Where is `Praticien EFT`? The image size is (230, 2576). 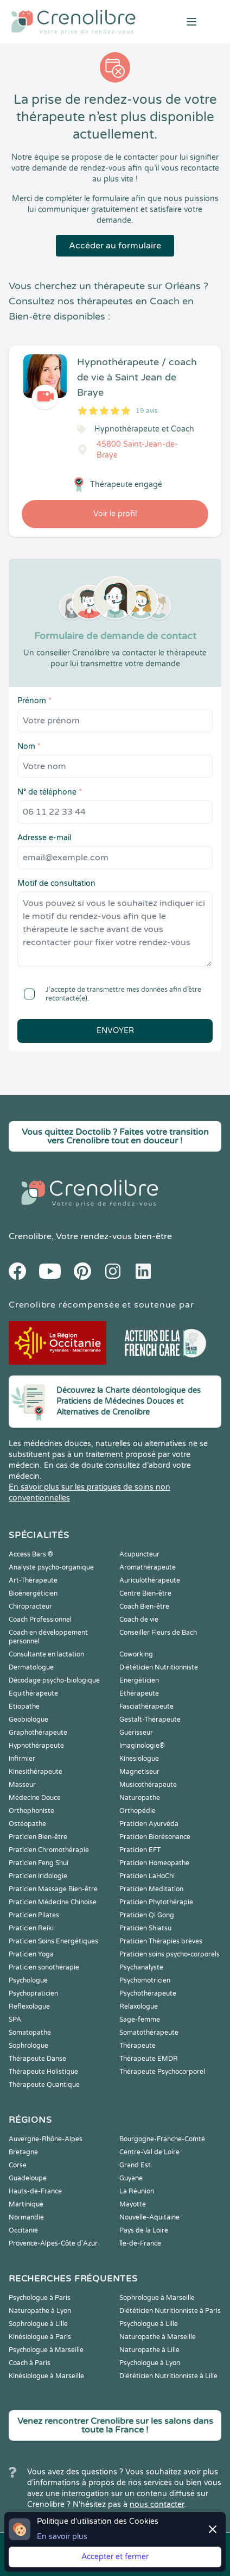
Praticien EFT is located at coordinates (140, 1850).